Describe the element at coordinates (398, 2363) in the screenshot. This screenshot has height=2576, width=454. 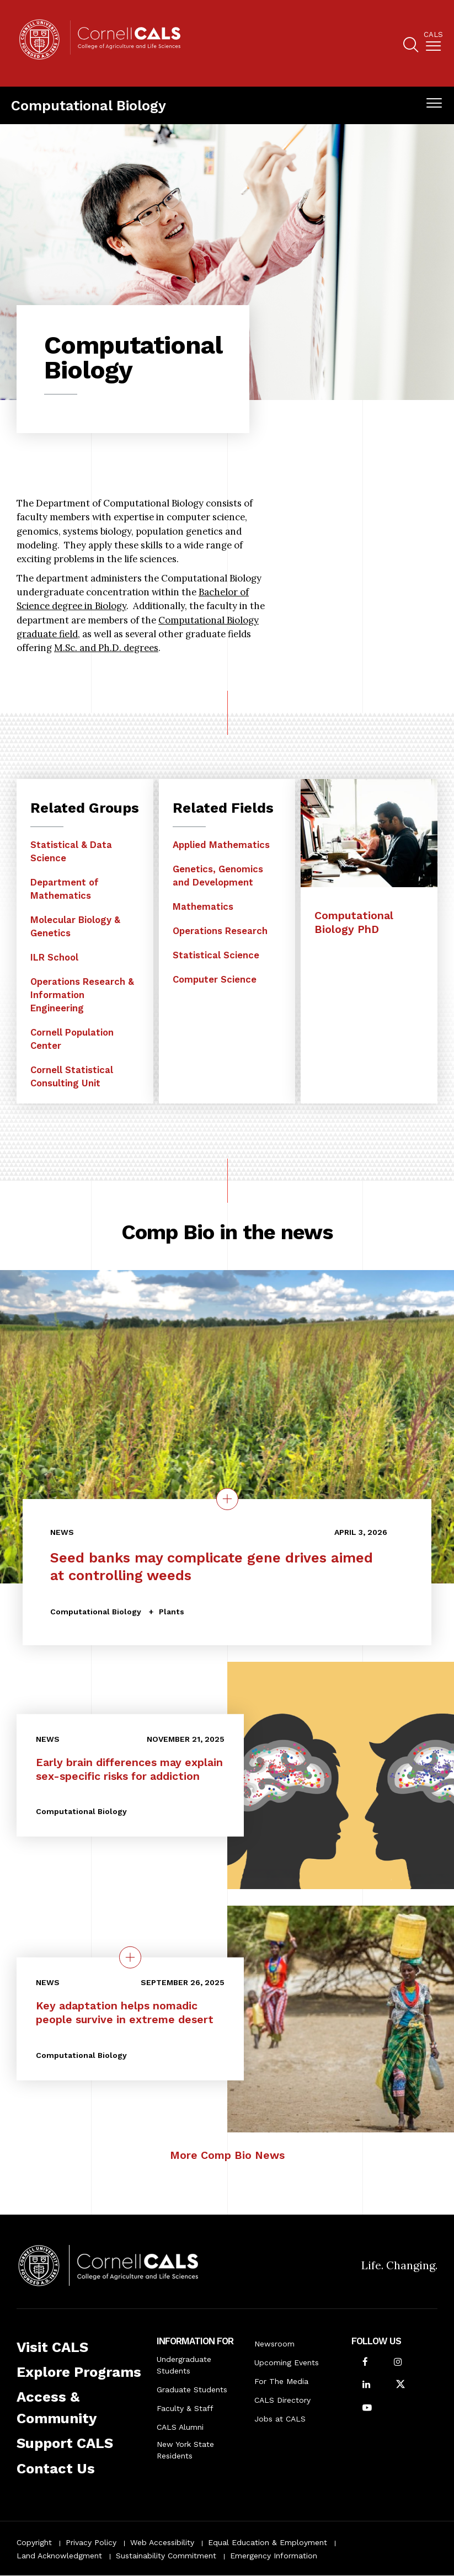
I see `[Follow Cornell CALS on Instagram]` at that location.